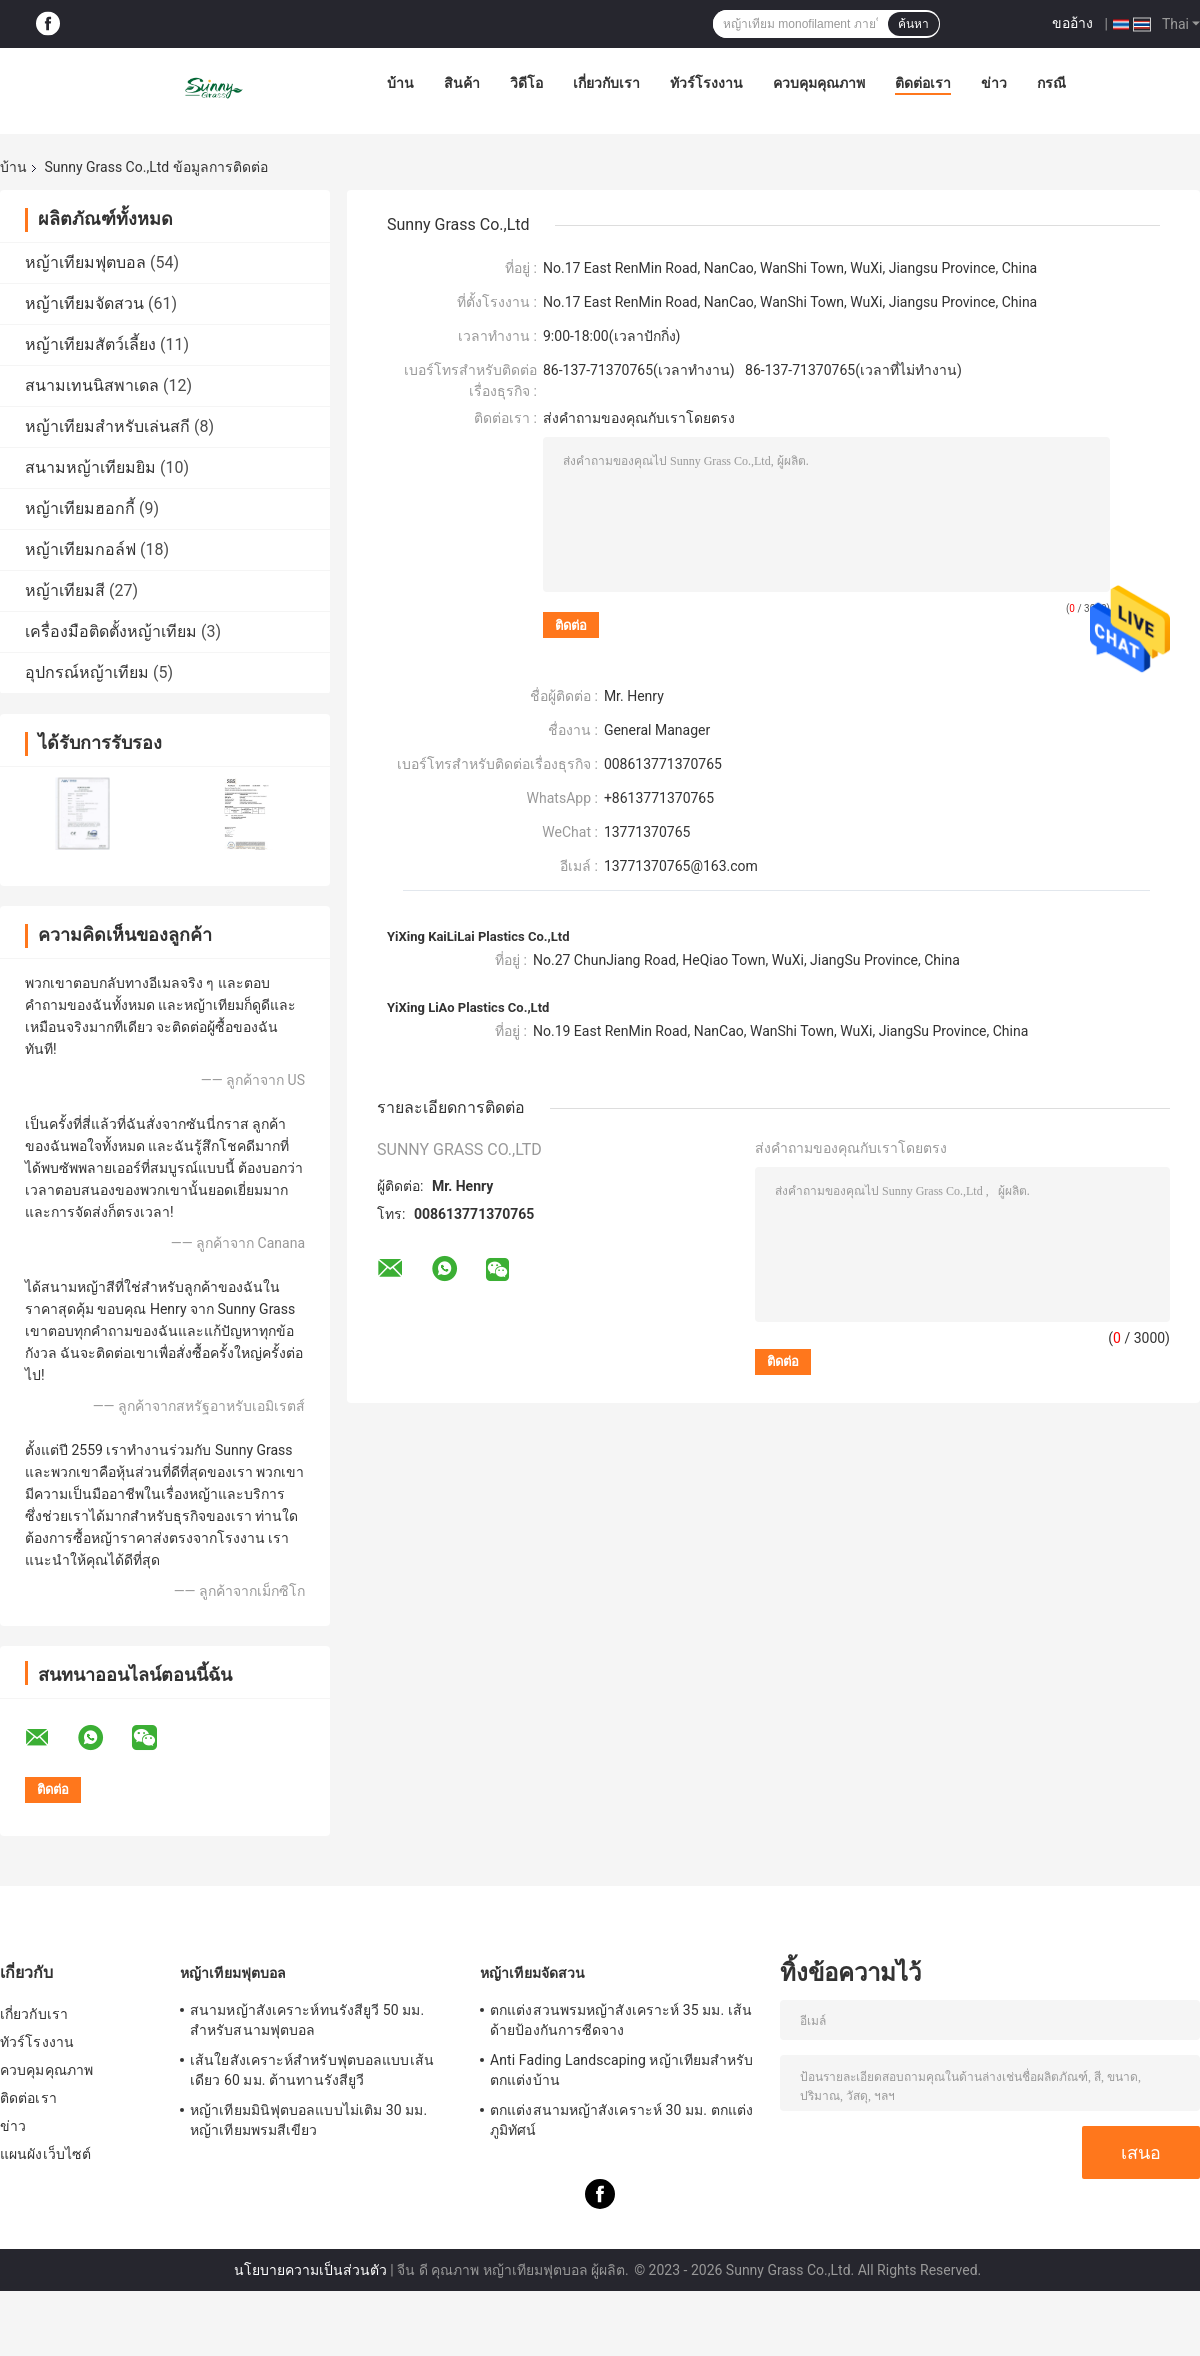  What do you see at coordinates (706, 83) in the screenshot?
I see `ทัวร์โรงงาน` at bounding box center [706, 83].